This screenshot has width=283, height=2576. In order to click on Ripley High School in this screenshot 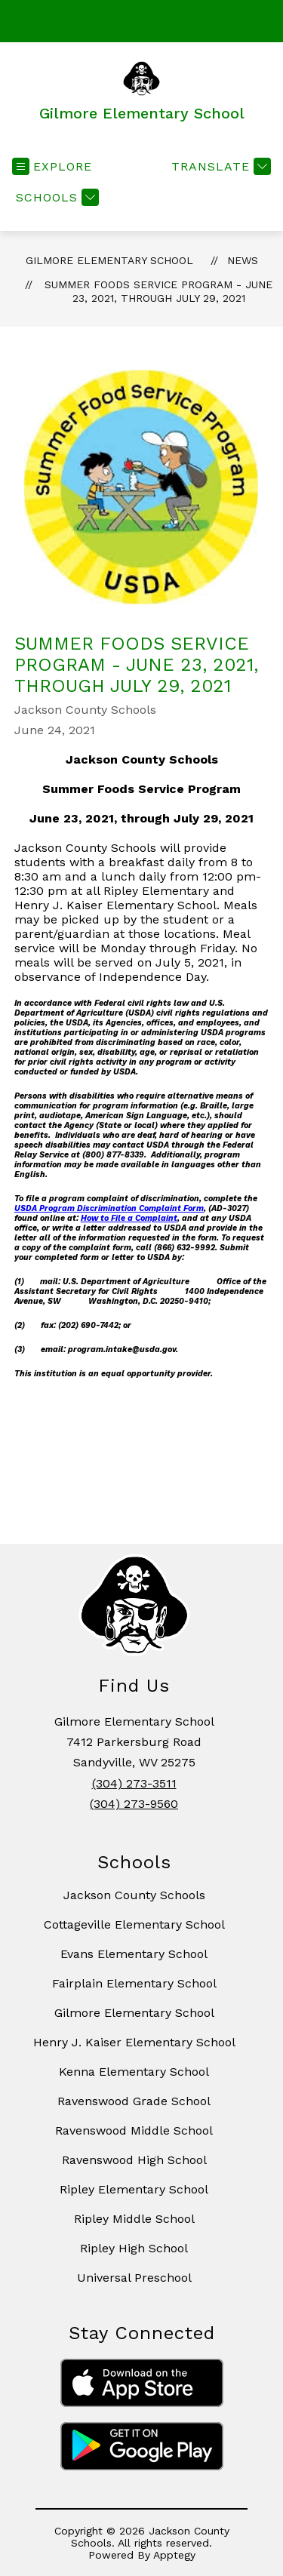, I will do `click(134, 2248)`.